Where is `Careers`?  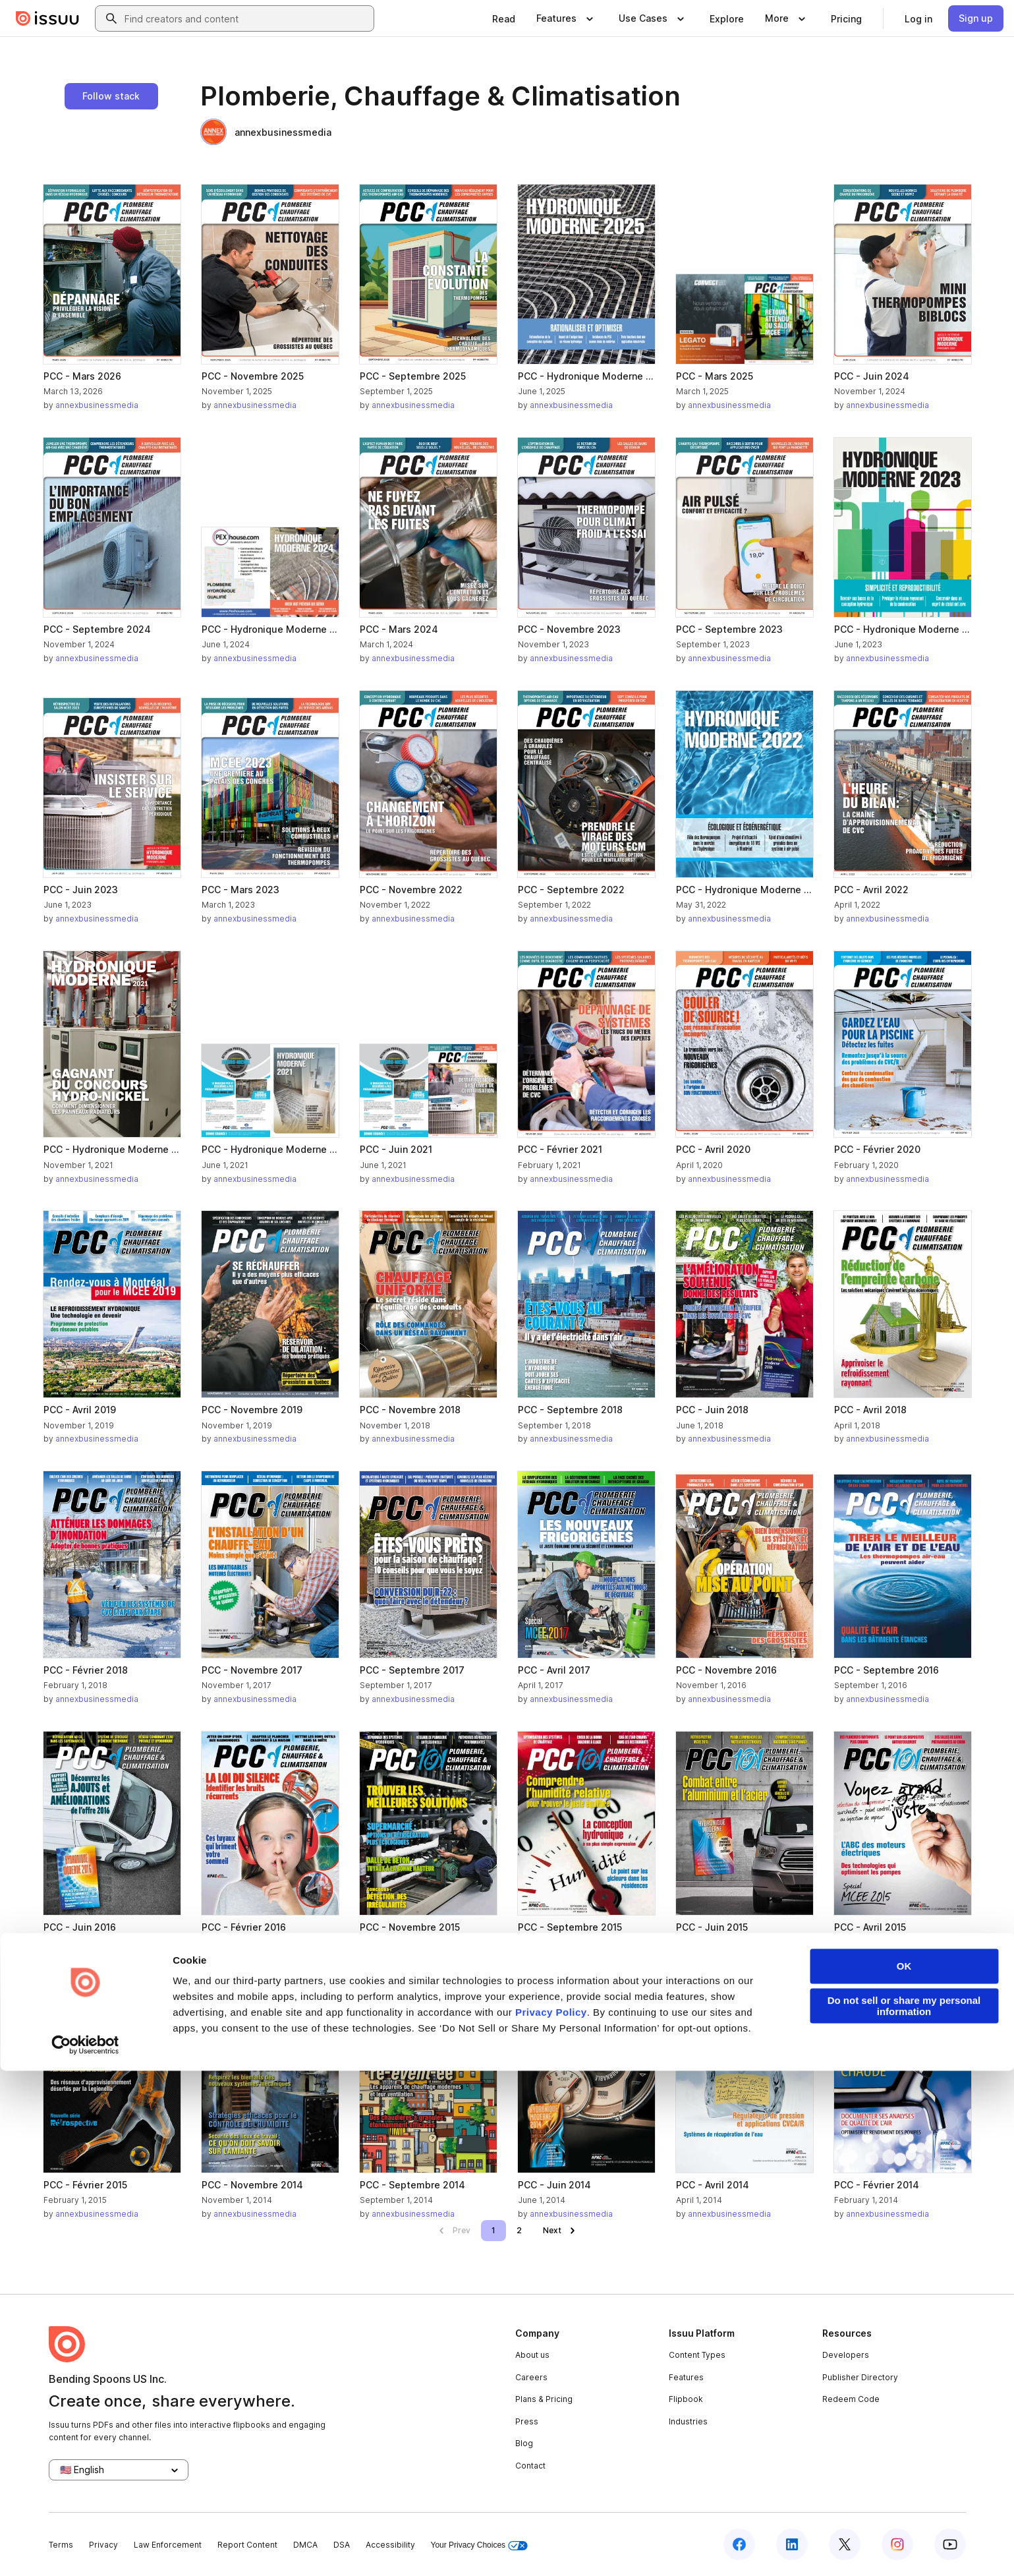 Careers is located at coordinates (531, 2377).